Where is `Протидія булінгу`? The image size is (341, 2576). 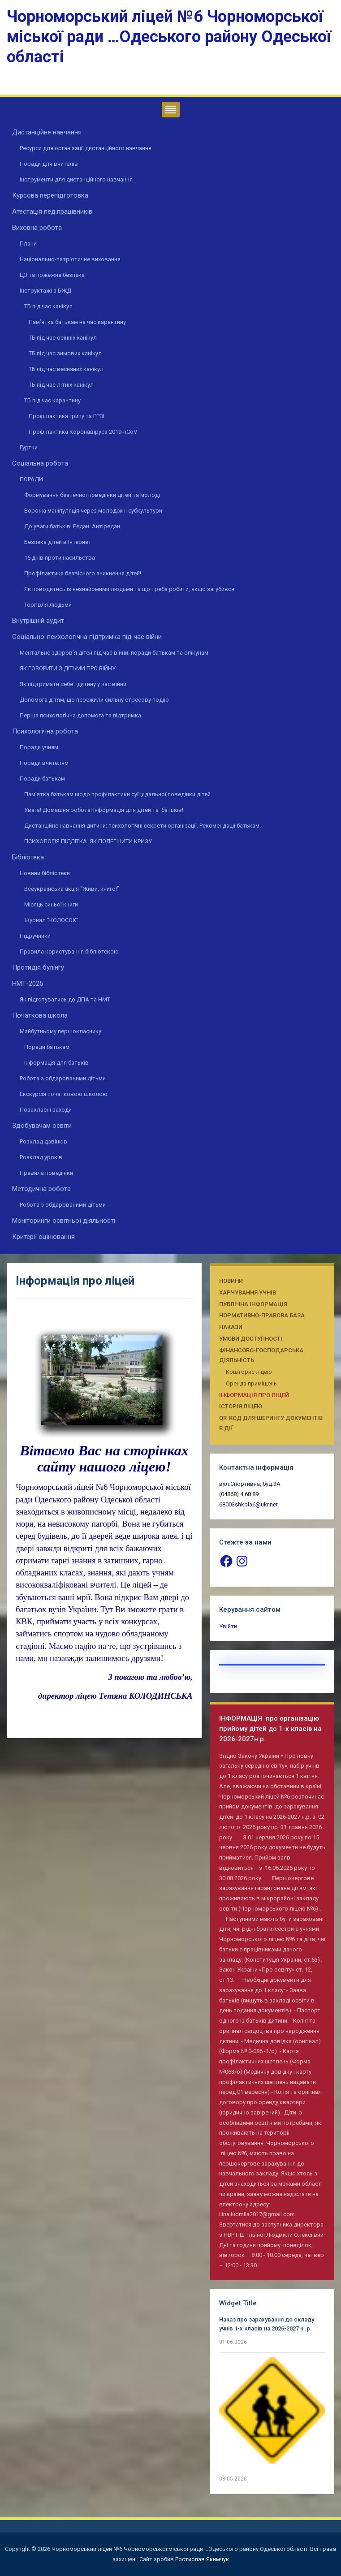 Протидія булінгу is located at coordinates (38, 967).